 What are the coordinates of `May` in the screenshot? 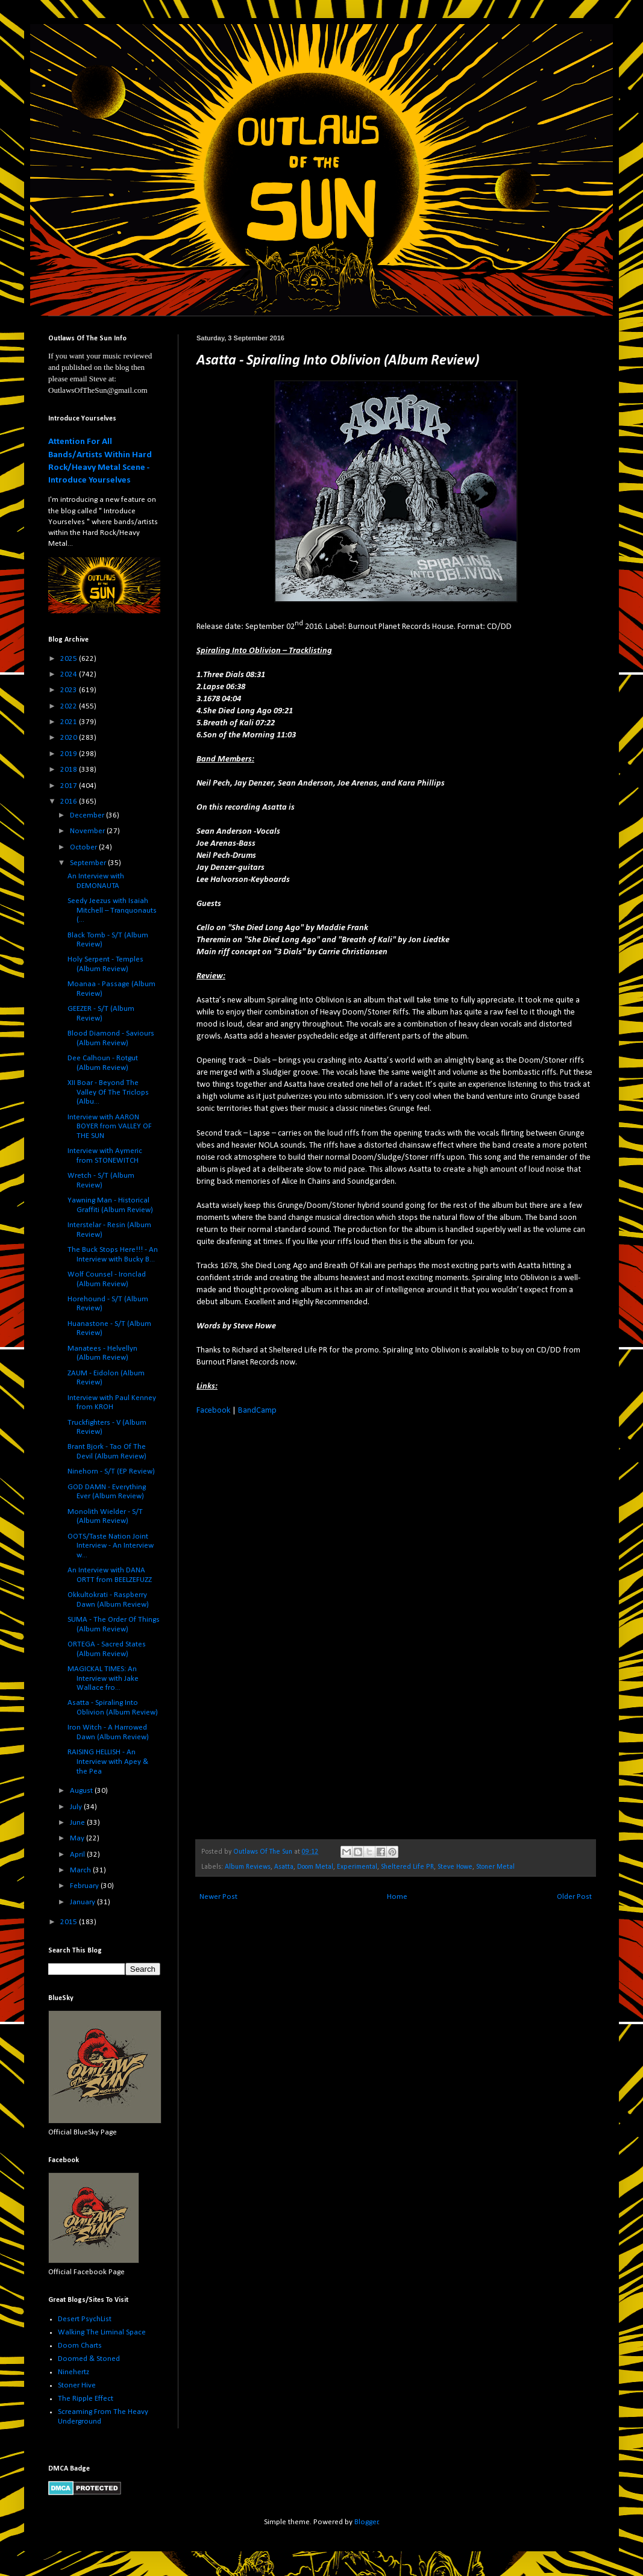 It's located at (78, 1838).